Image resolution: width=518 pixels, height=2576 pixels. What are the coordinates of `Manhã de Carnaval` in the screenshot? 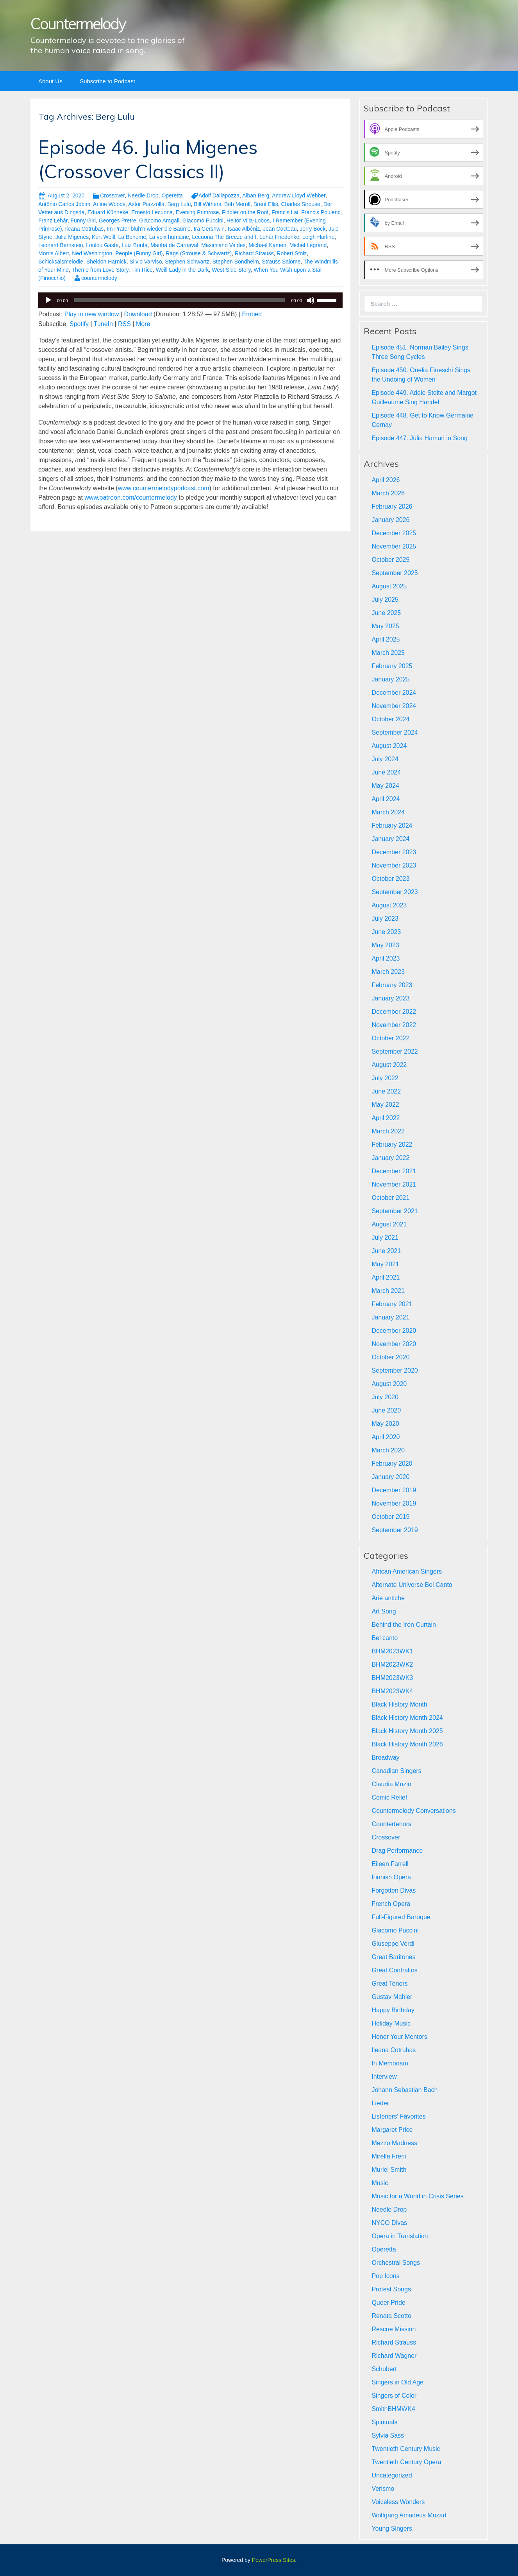 It's located at (174, 245).